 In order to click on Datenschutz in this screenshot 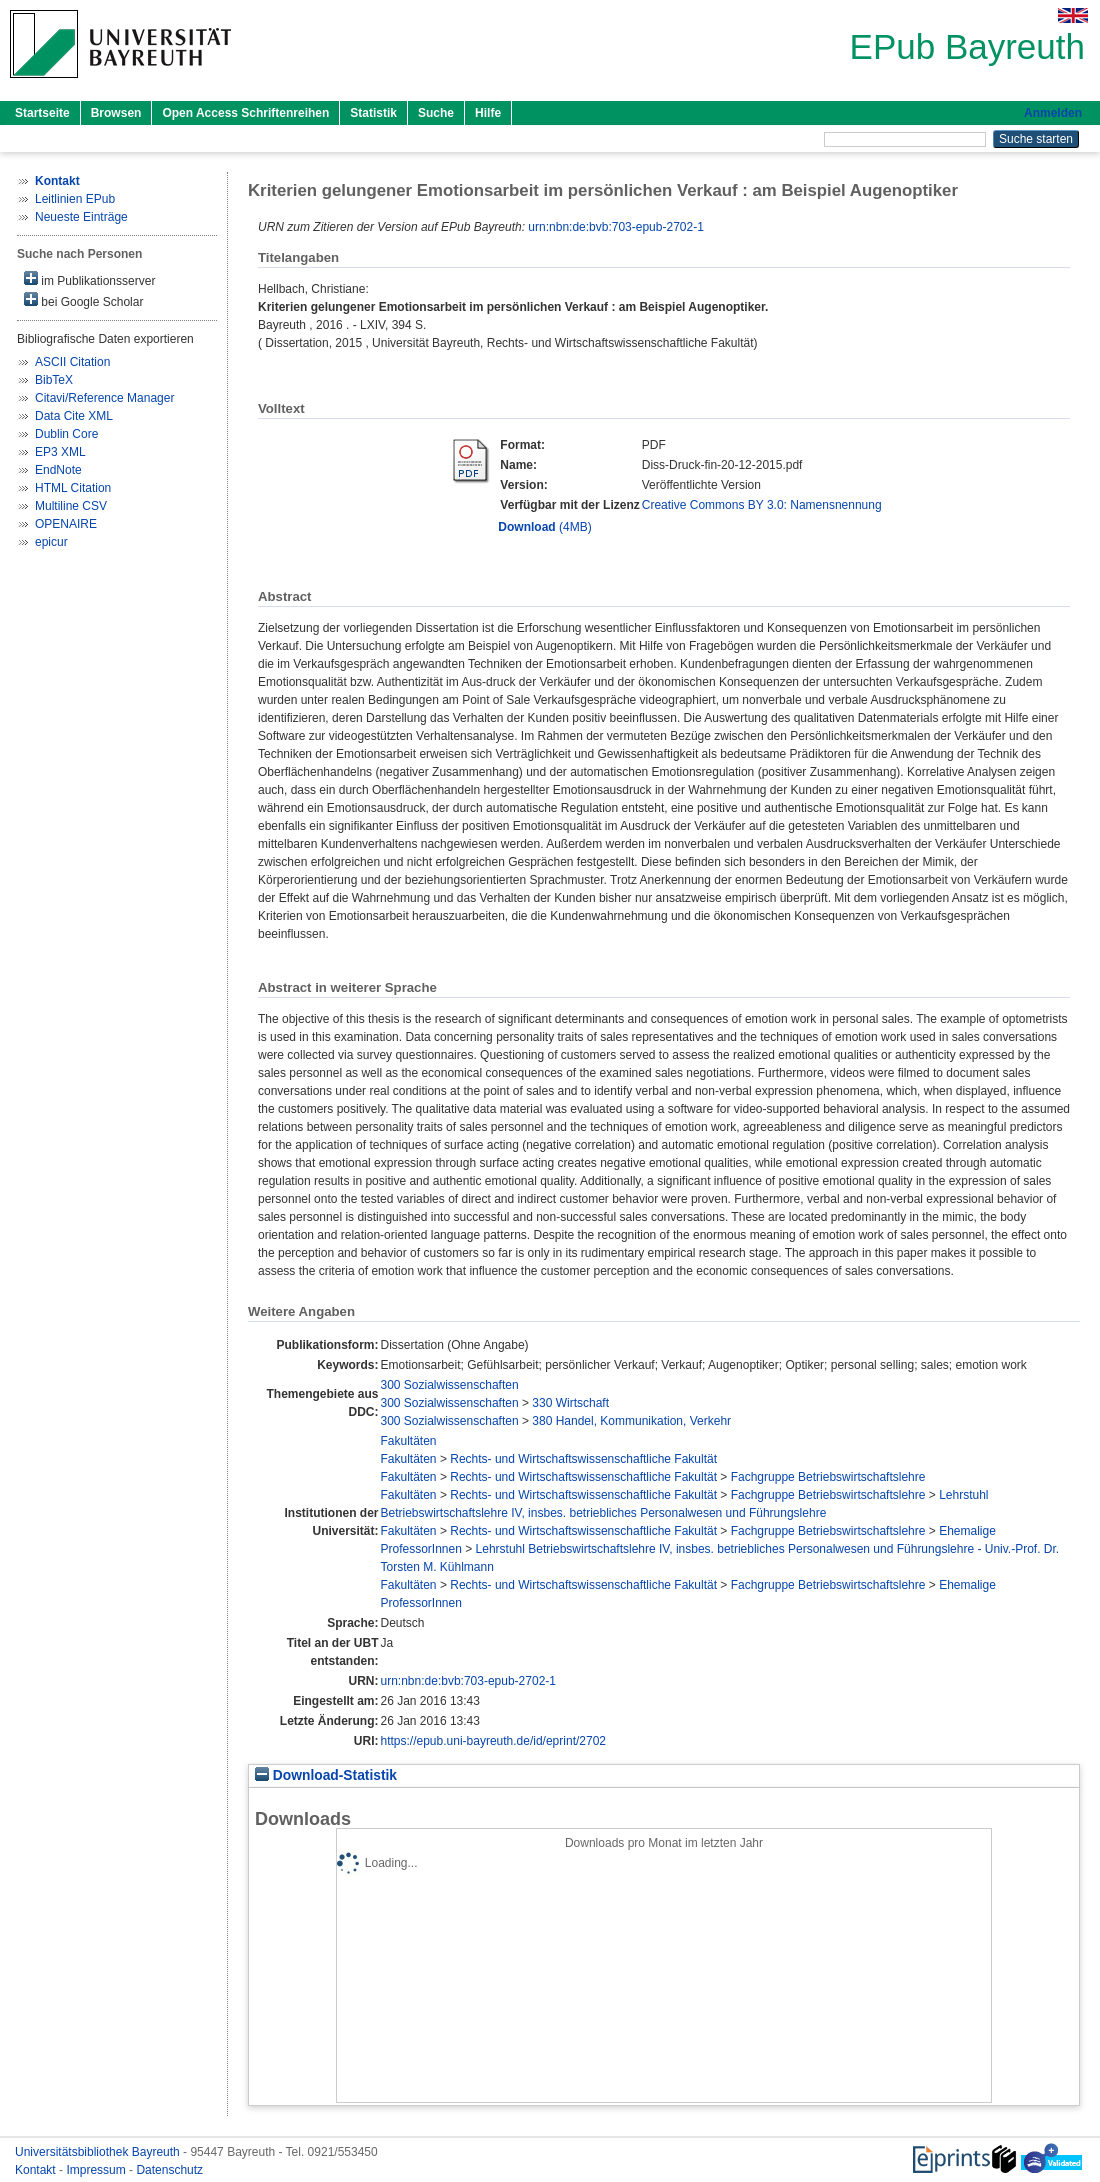, I will do `click(169, 2170)`.